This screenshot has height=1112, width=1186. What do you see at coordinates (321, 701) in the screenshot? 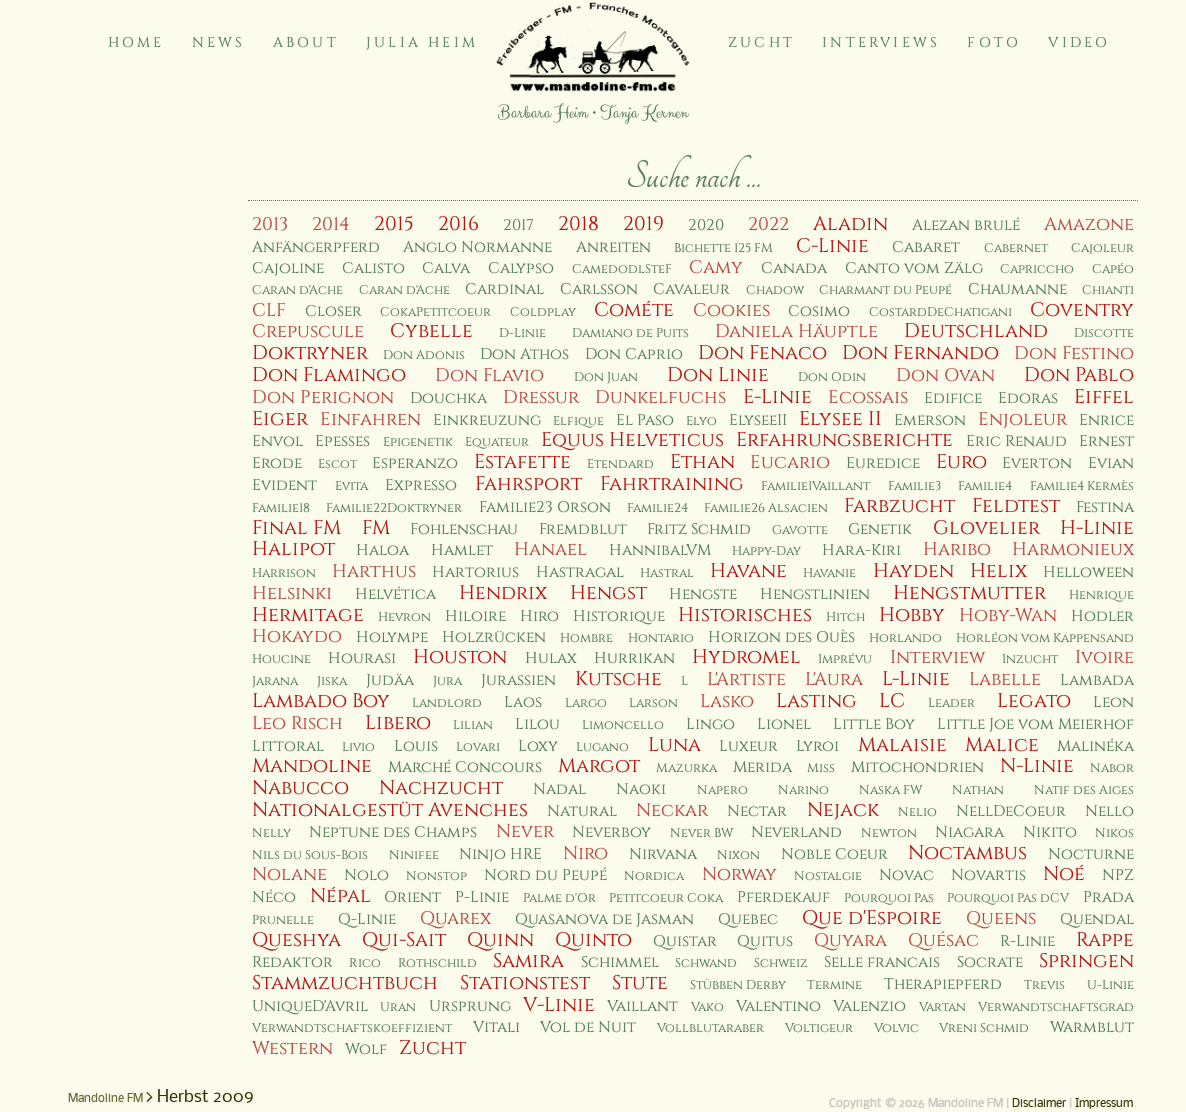
I see `Lambado Boy` at bounding box center [321, 701].